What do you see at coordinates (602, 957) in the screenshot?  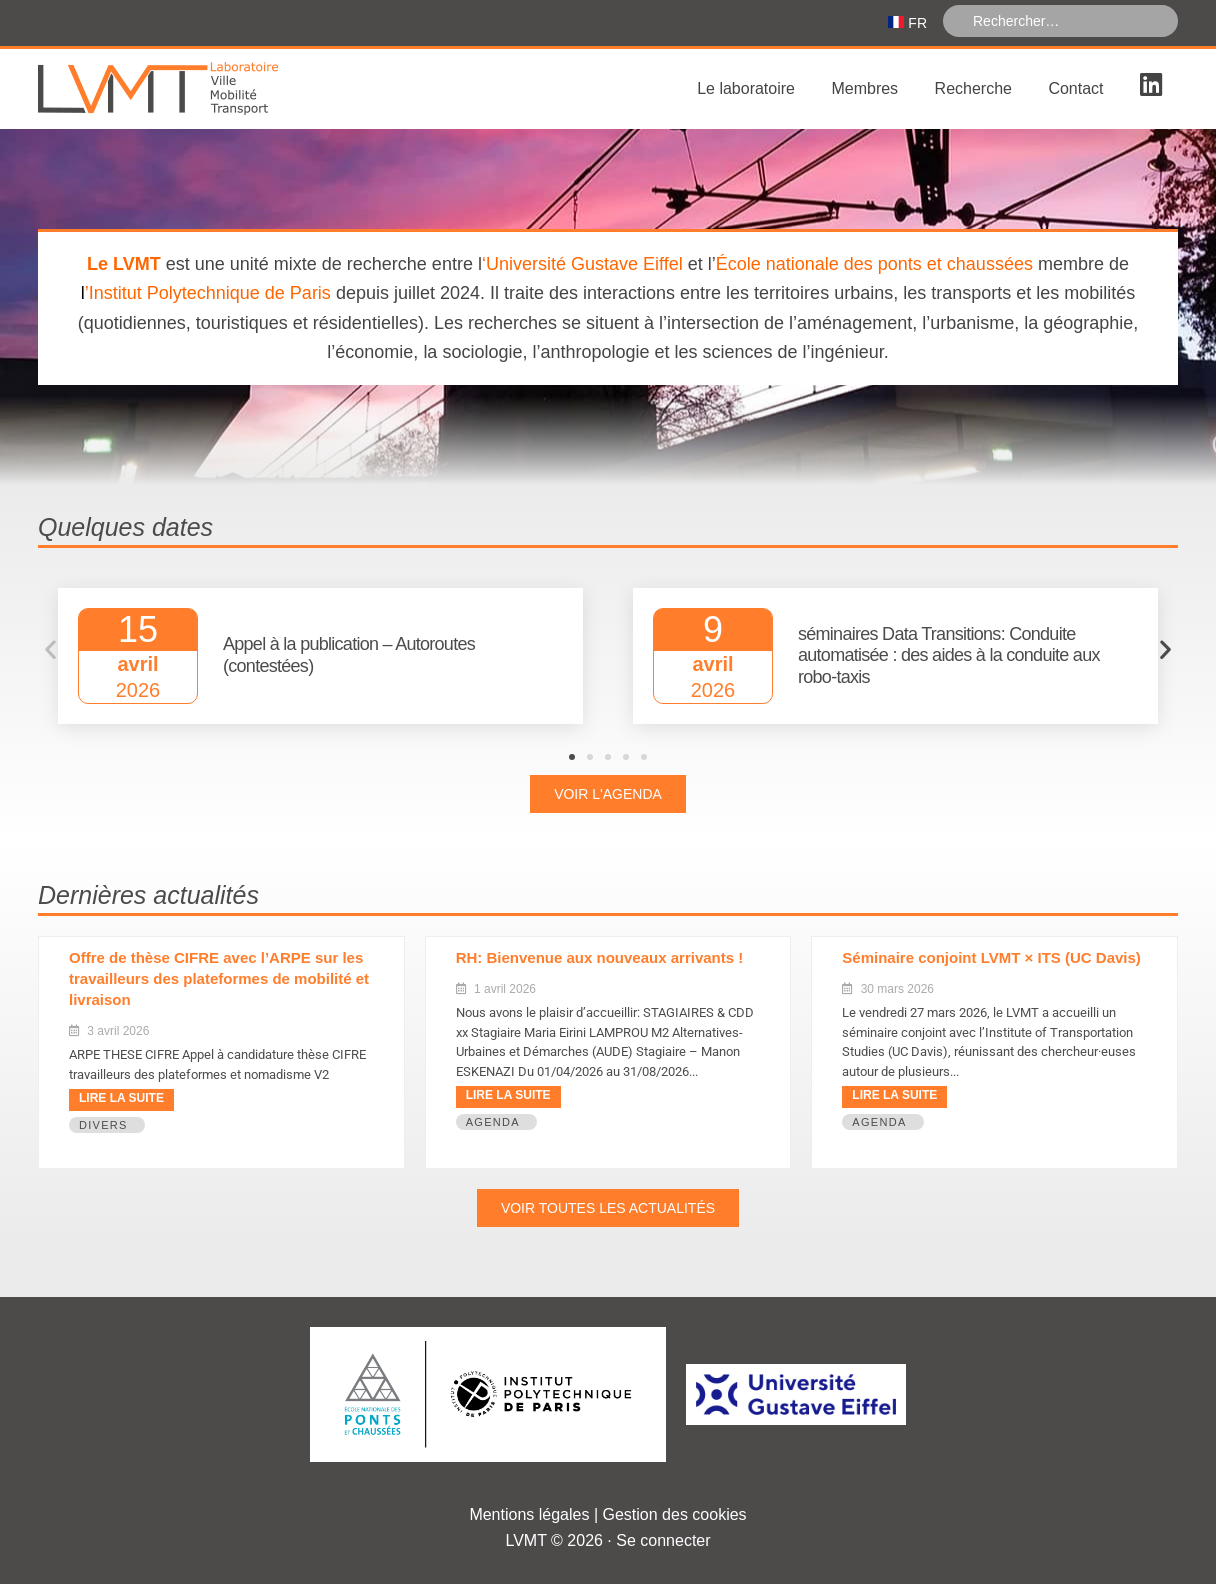 I see `RH: Bienvenue aux nouveaux arrivants ! ​` at bounding box center [602, 957].